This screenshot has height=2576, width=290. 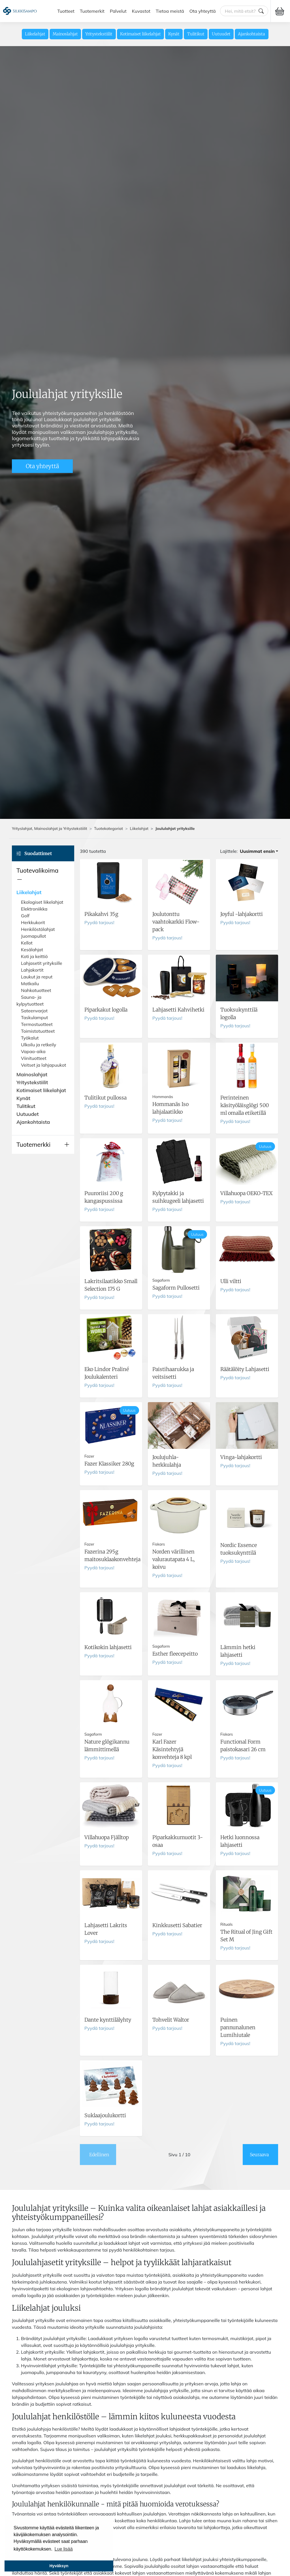 I want to click on Henkilöstölahjat, so click(x=38, y=929).